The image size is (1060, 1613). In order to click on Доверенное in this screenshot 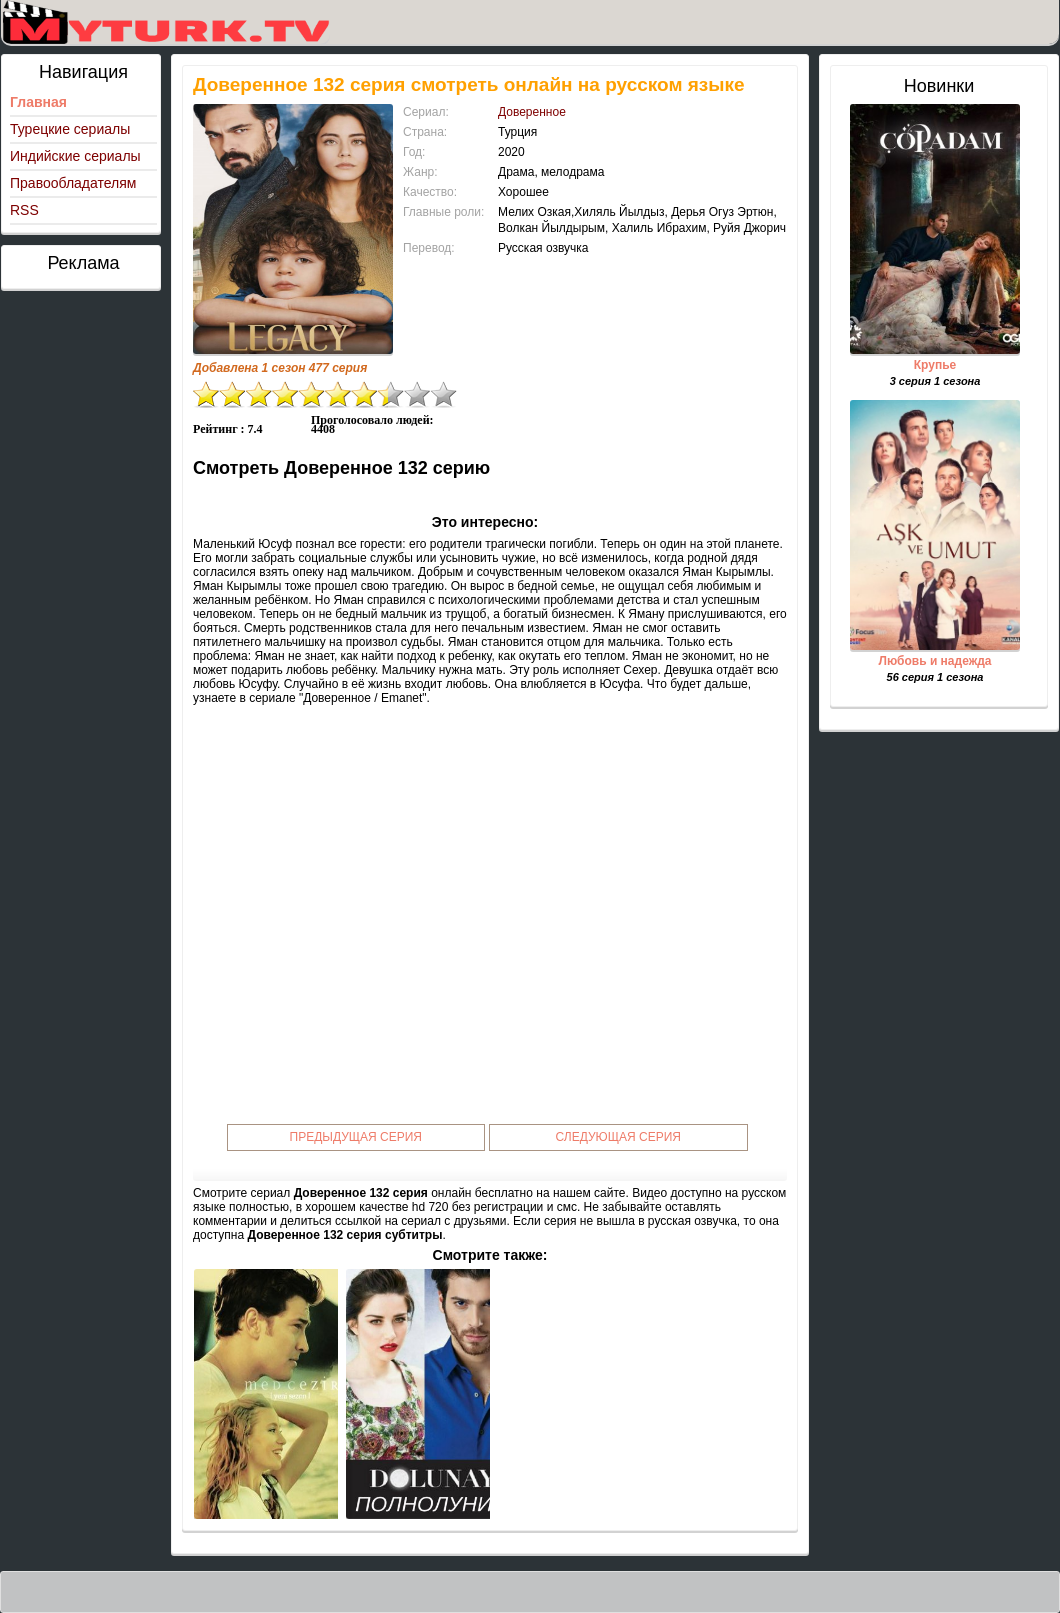, I will do `click(532, 112)`.